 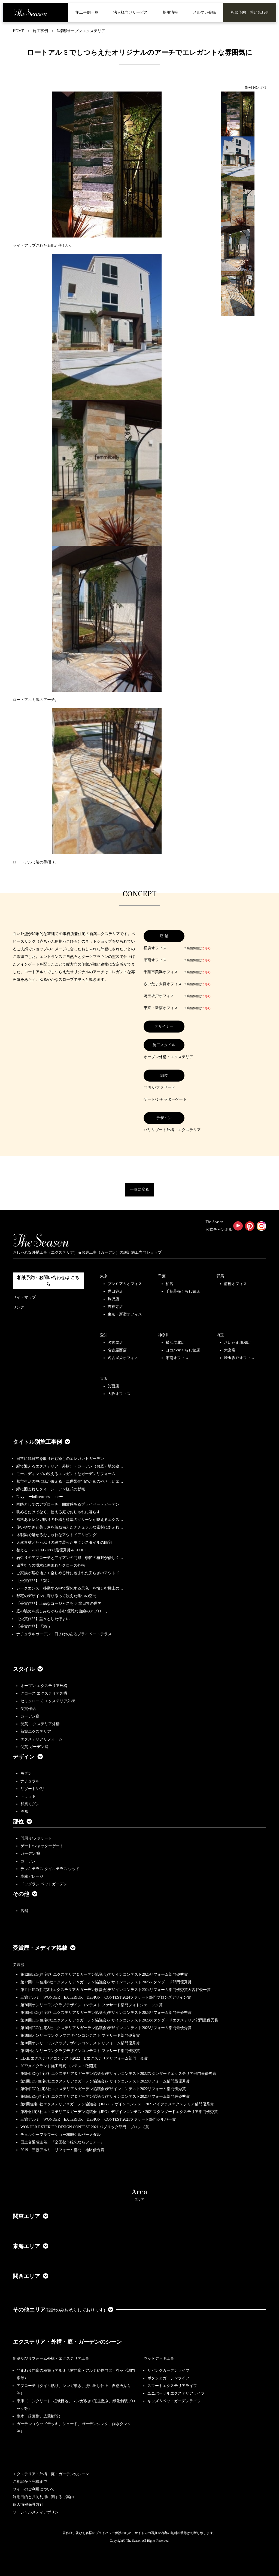 What do you see at coordinates (115, 1307) in the screenshot?
I see `吉祥寺店` at bounding box center [115, 1307].